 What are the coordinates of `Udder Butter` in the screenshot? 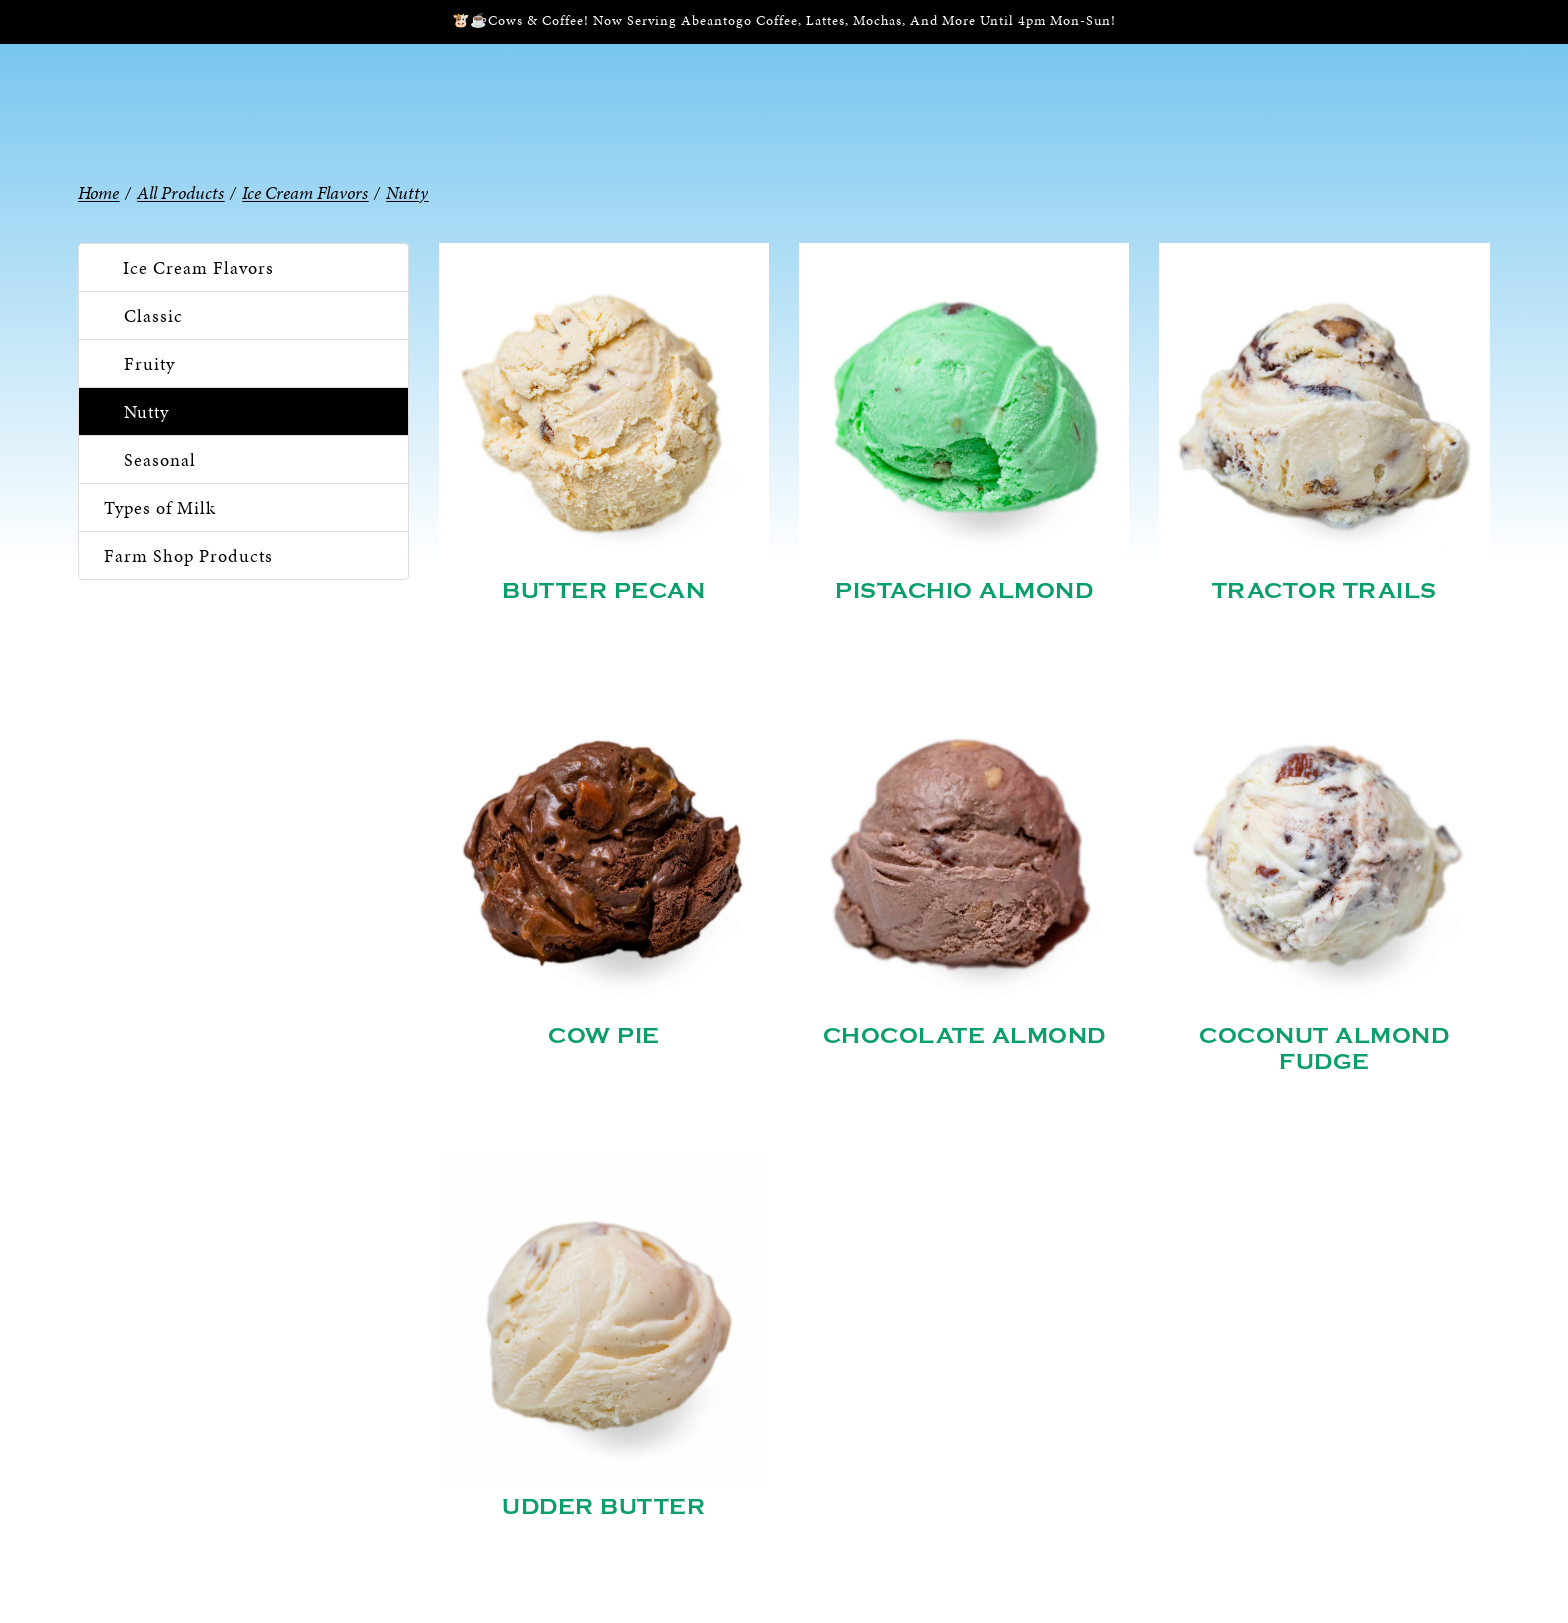 It's located at (603, 1507).